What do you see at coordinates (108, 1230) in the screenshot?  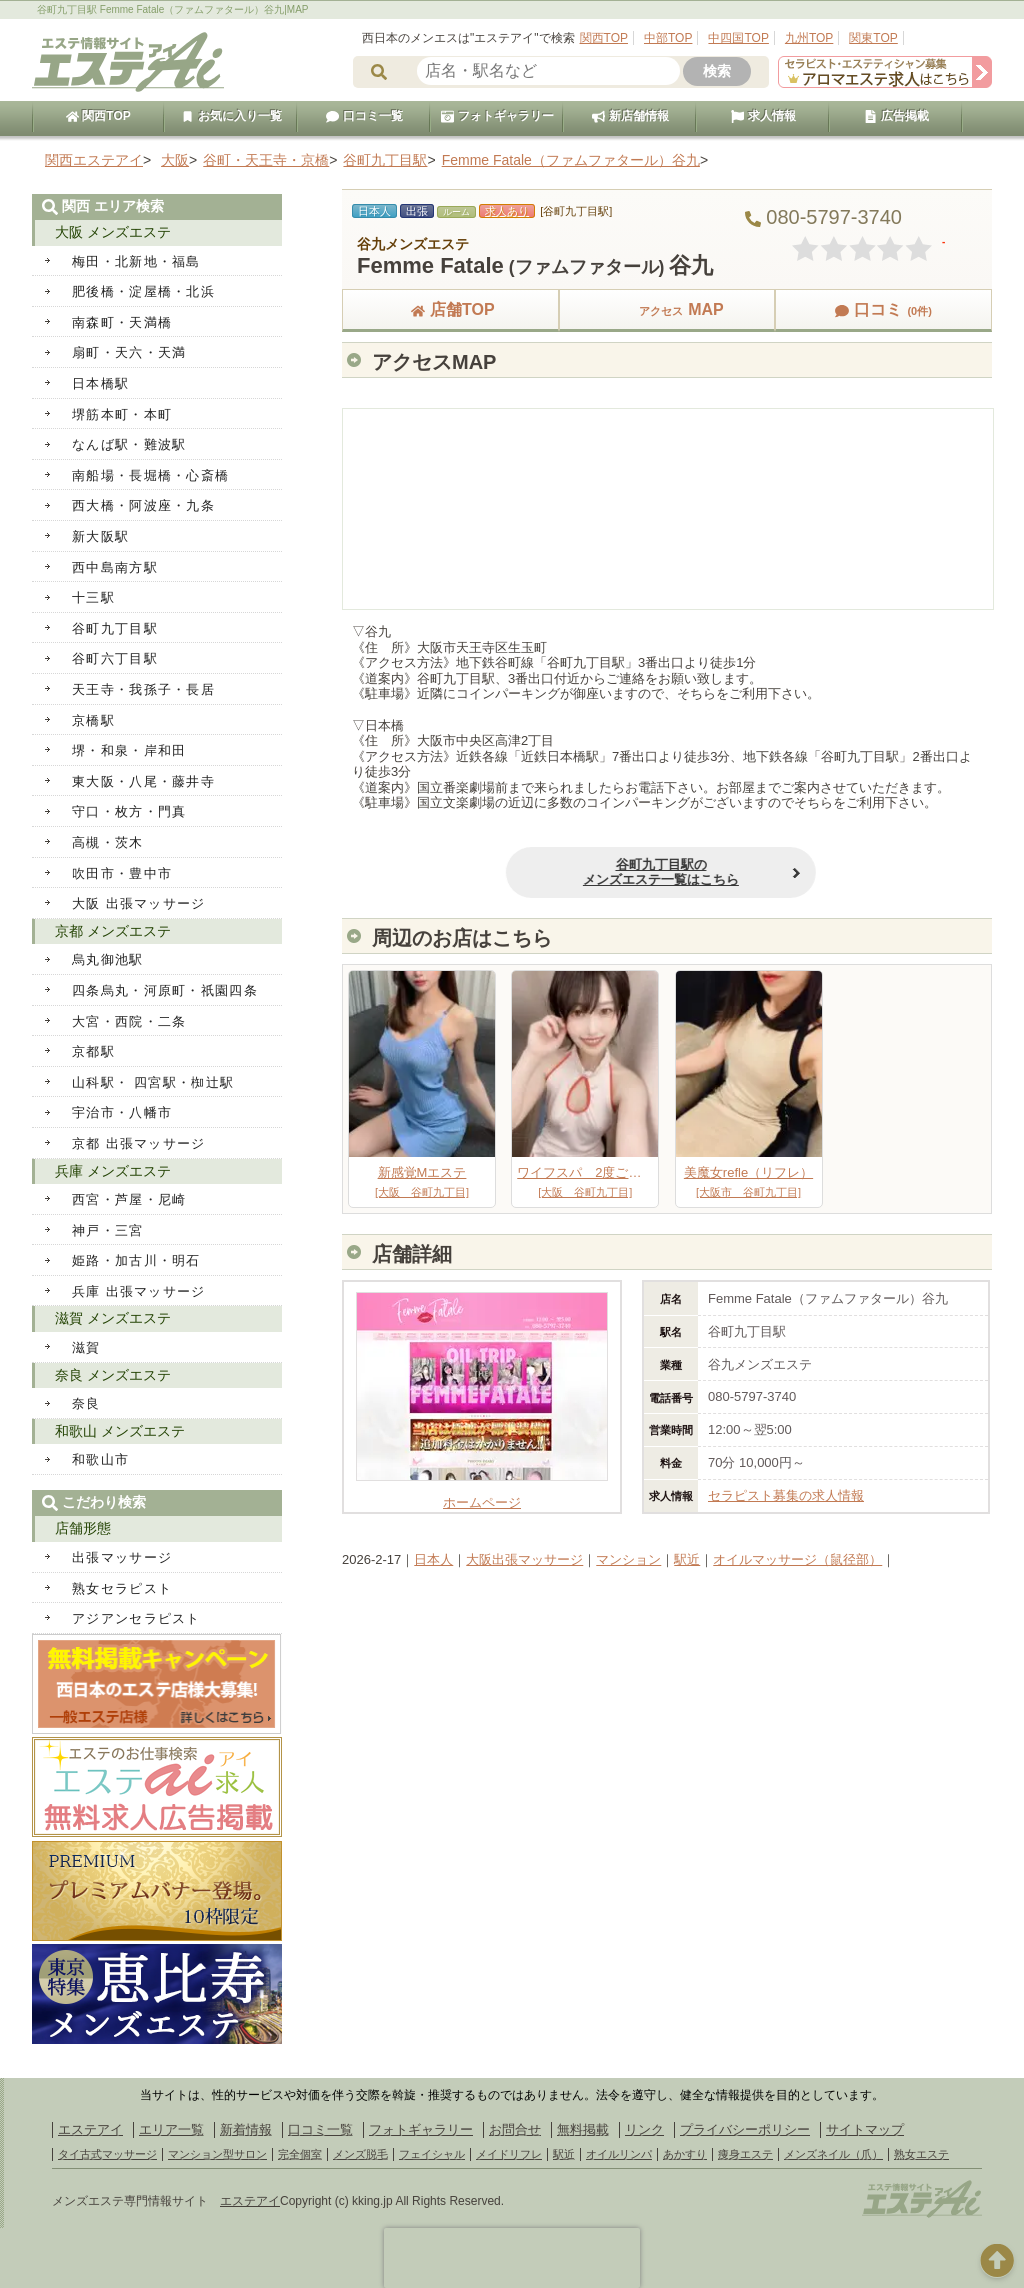 I see `神戸・三宮` at bounding box center [108, 1230].